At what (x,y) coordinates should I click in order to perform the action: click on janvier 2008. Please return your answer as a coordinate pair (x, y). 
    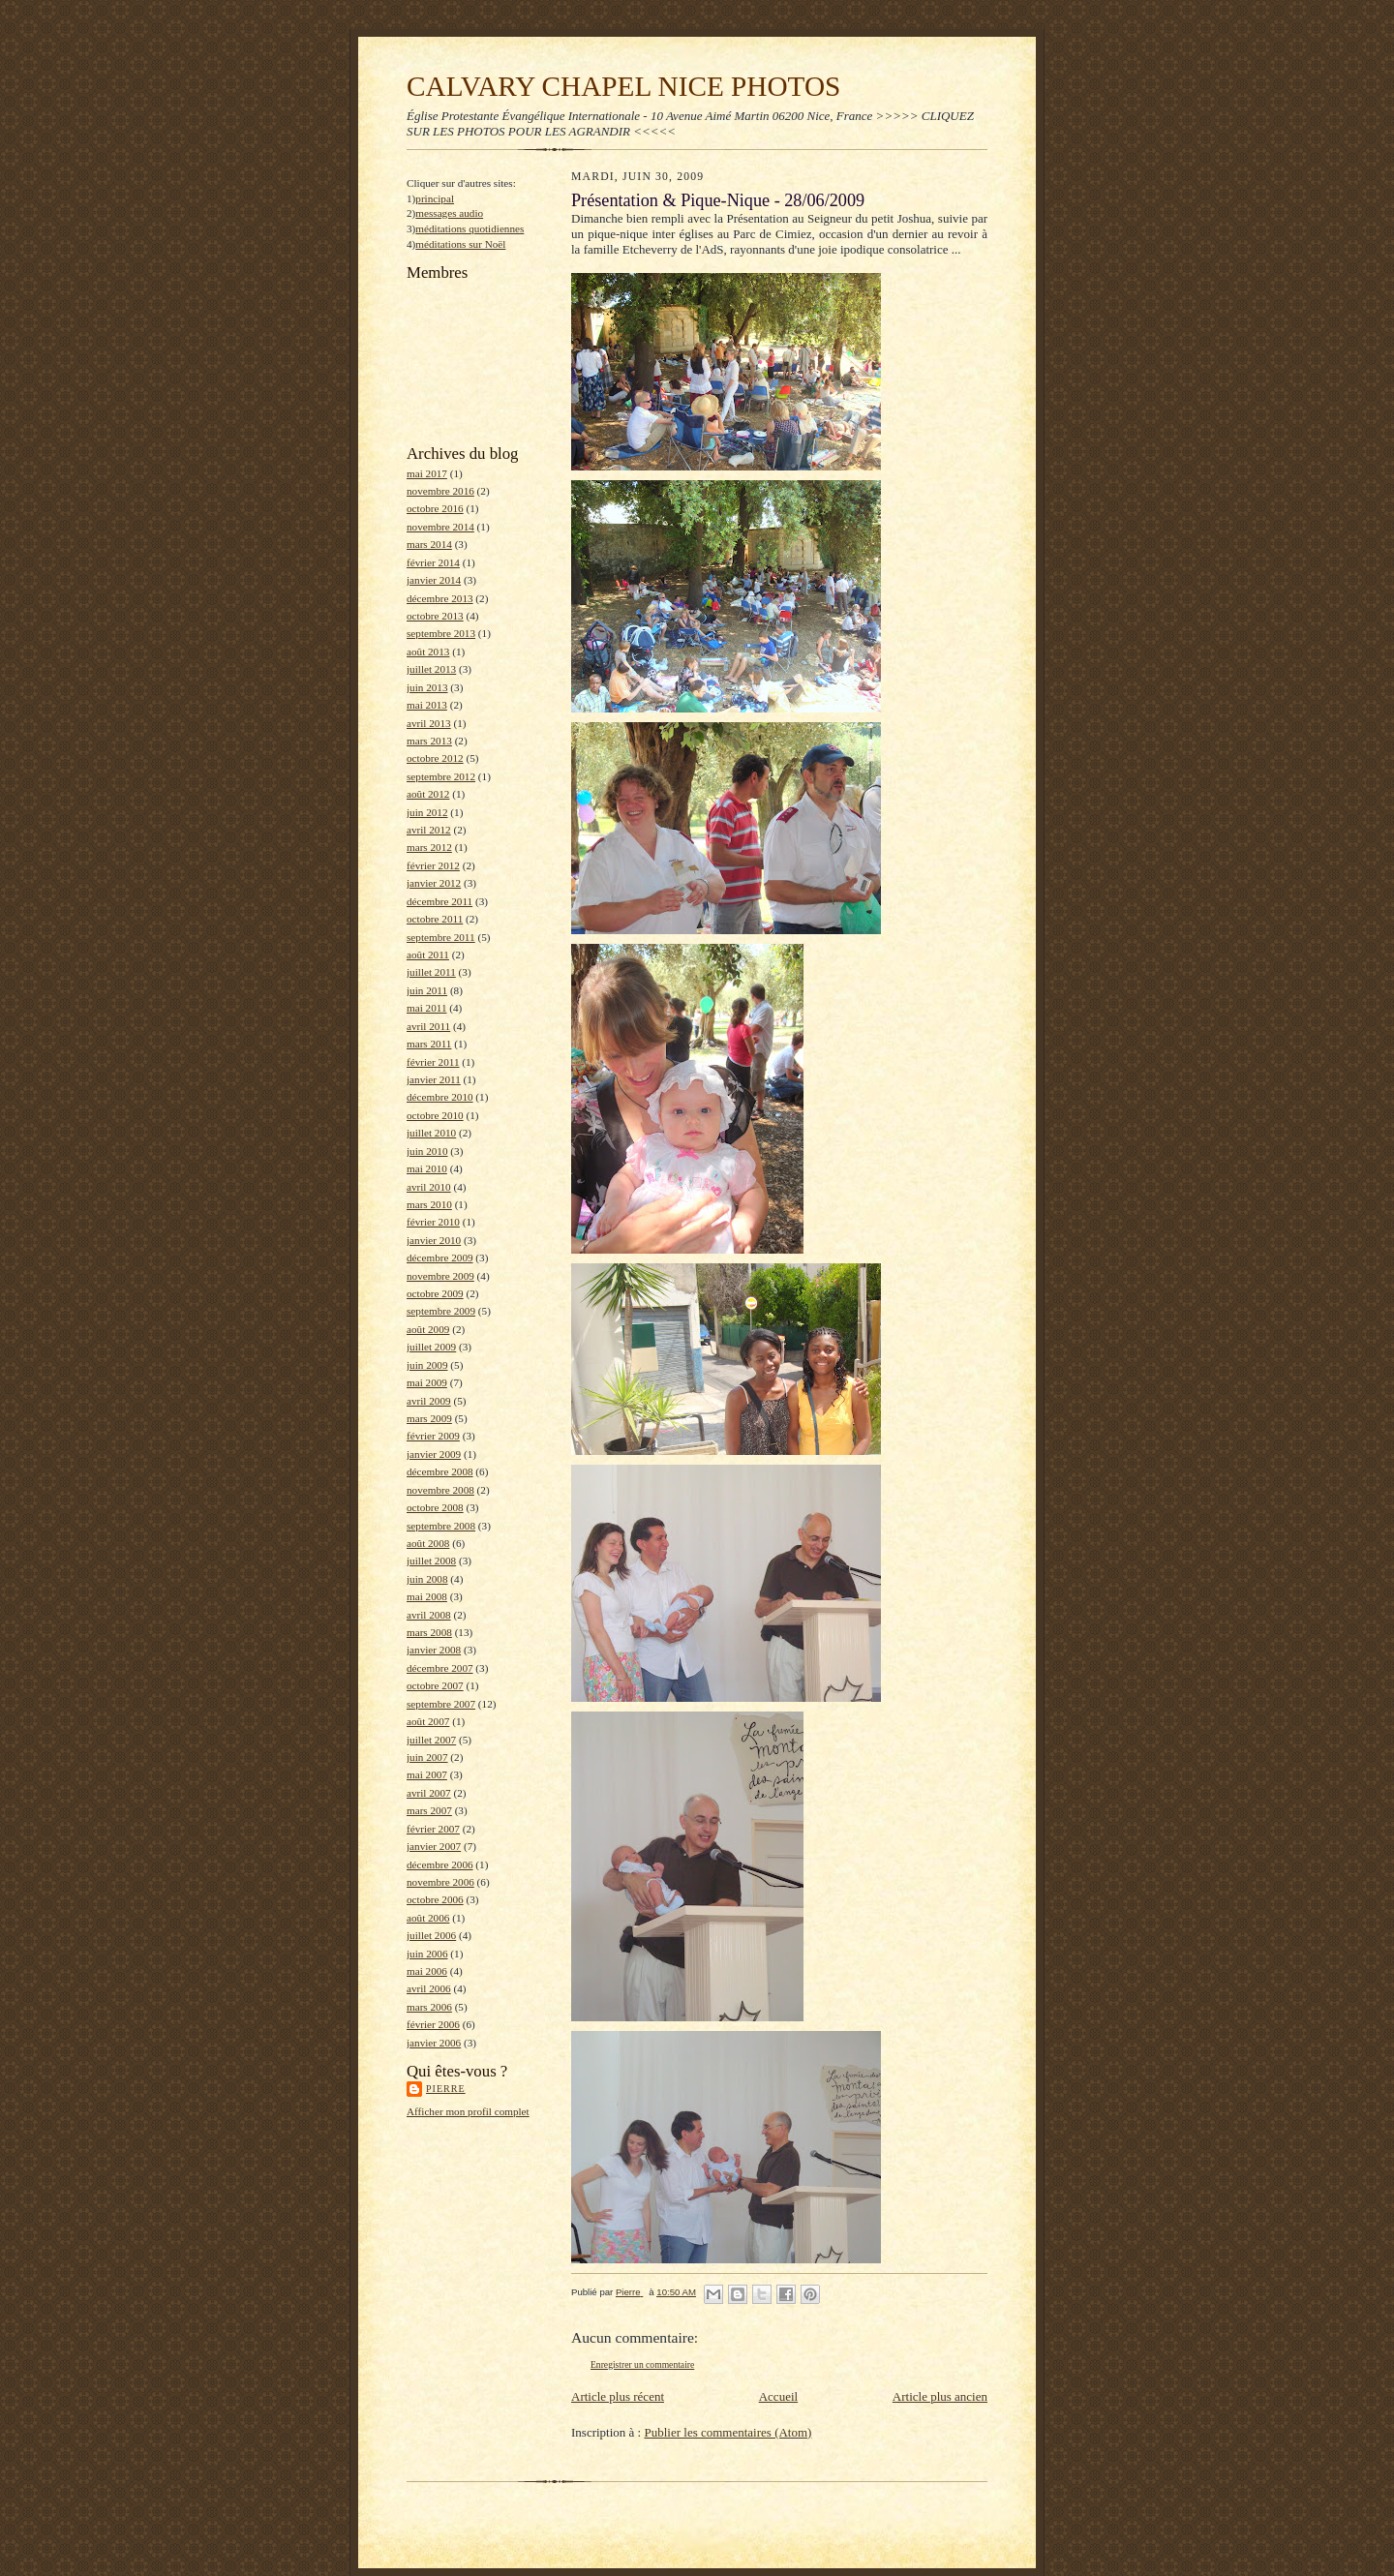
    Looking at the image, I should click on (434, 1649).